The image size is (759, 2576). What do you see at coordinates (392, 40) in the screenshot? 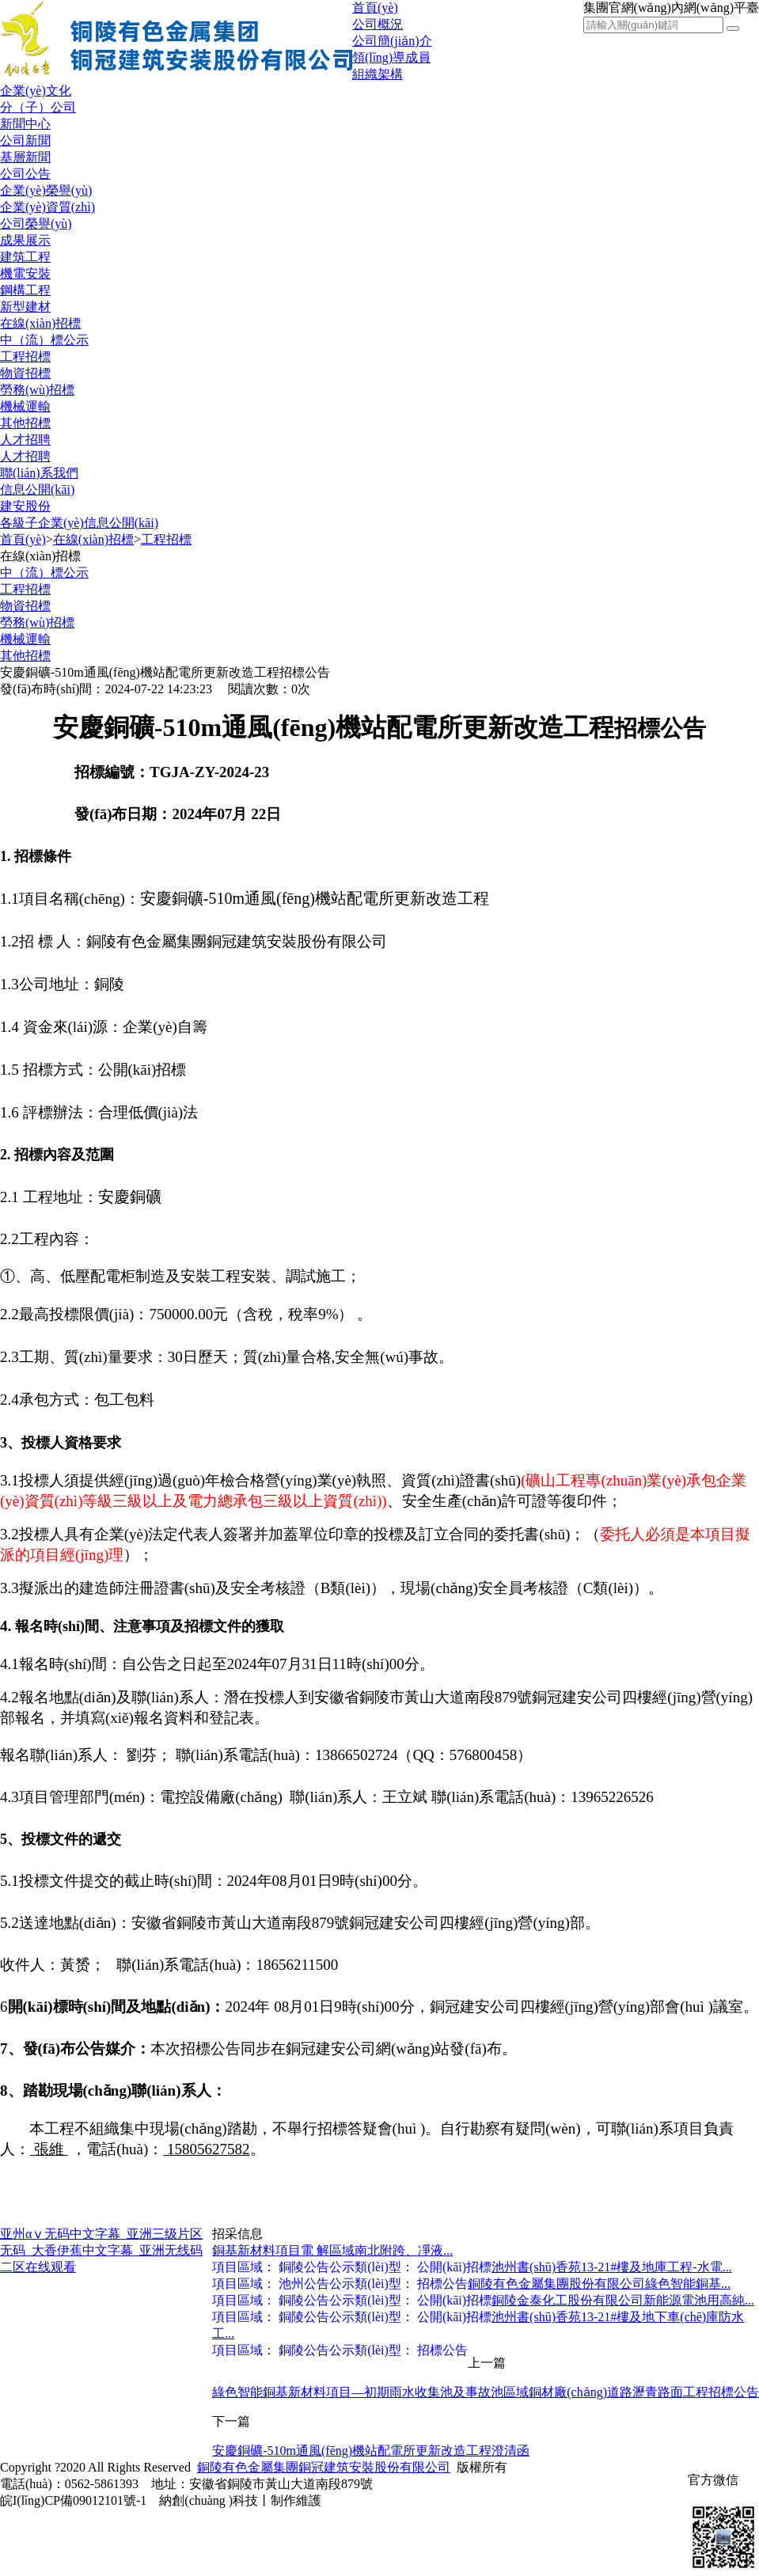
I see `公司簡(jiǎn)介` at bounding box center [392, 40].